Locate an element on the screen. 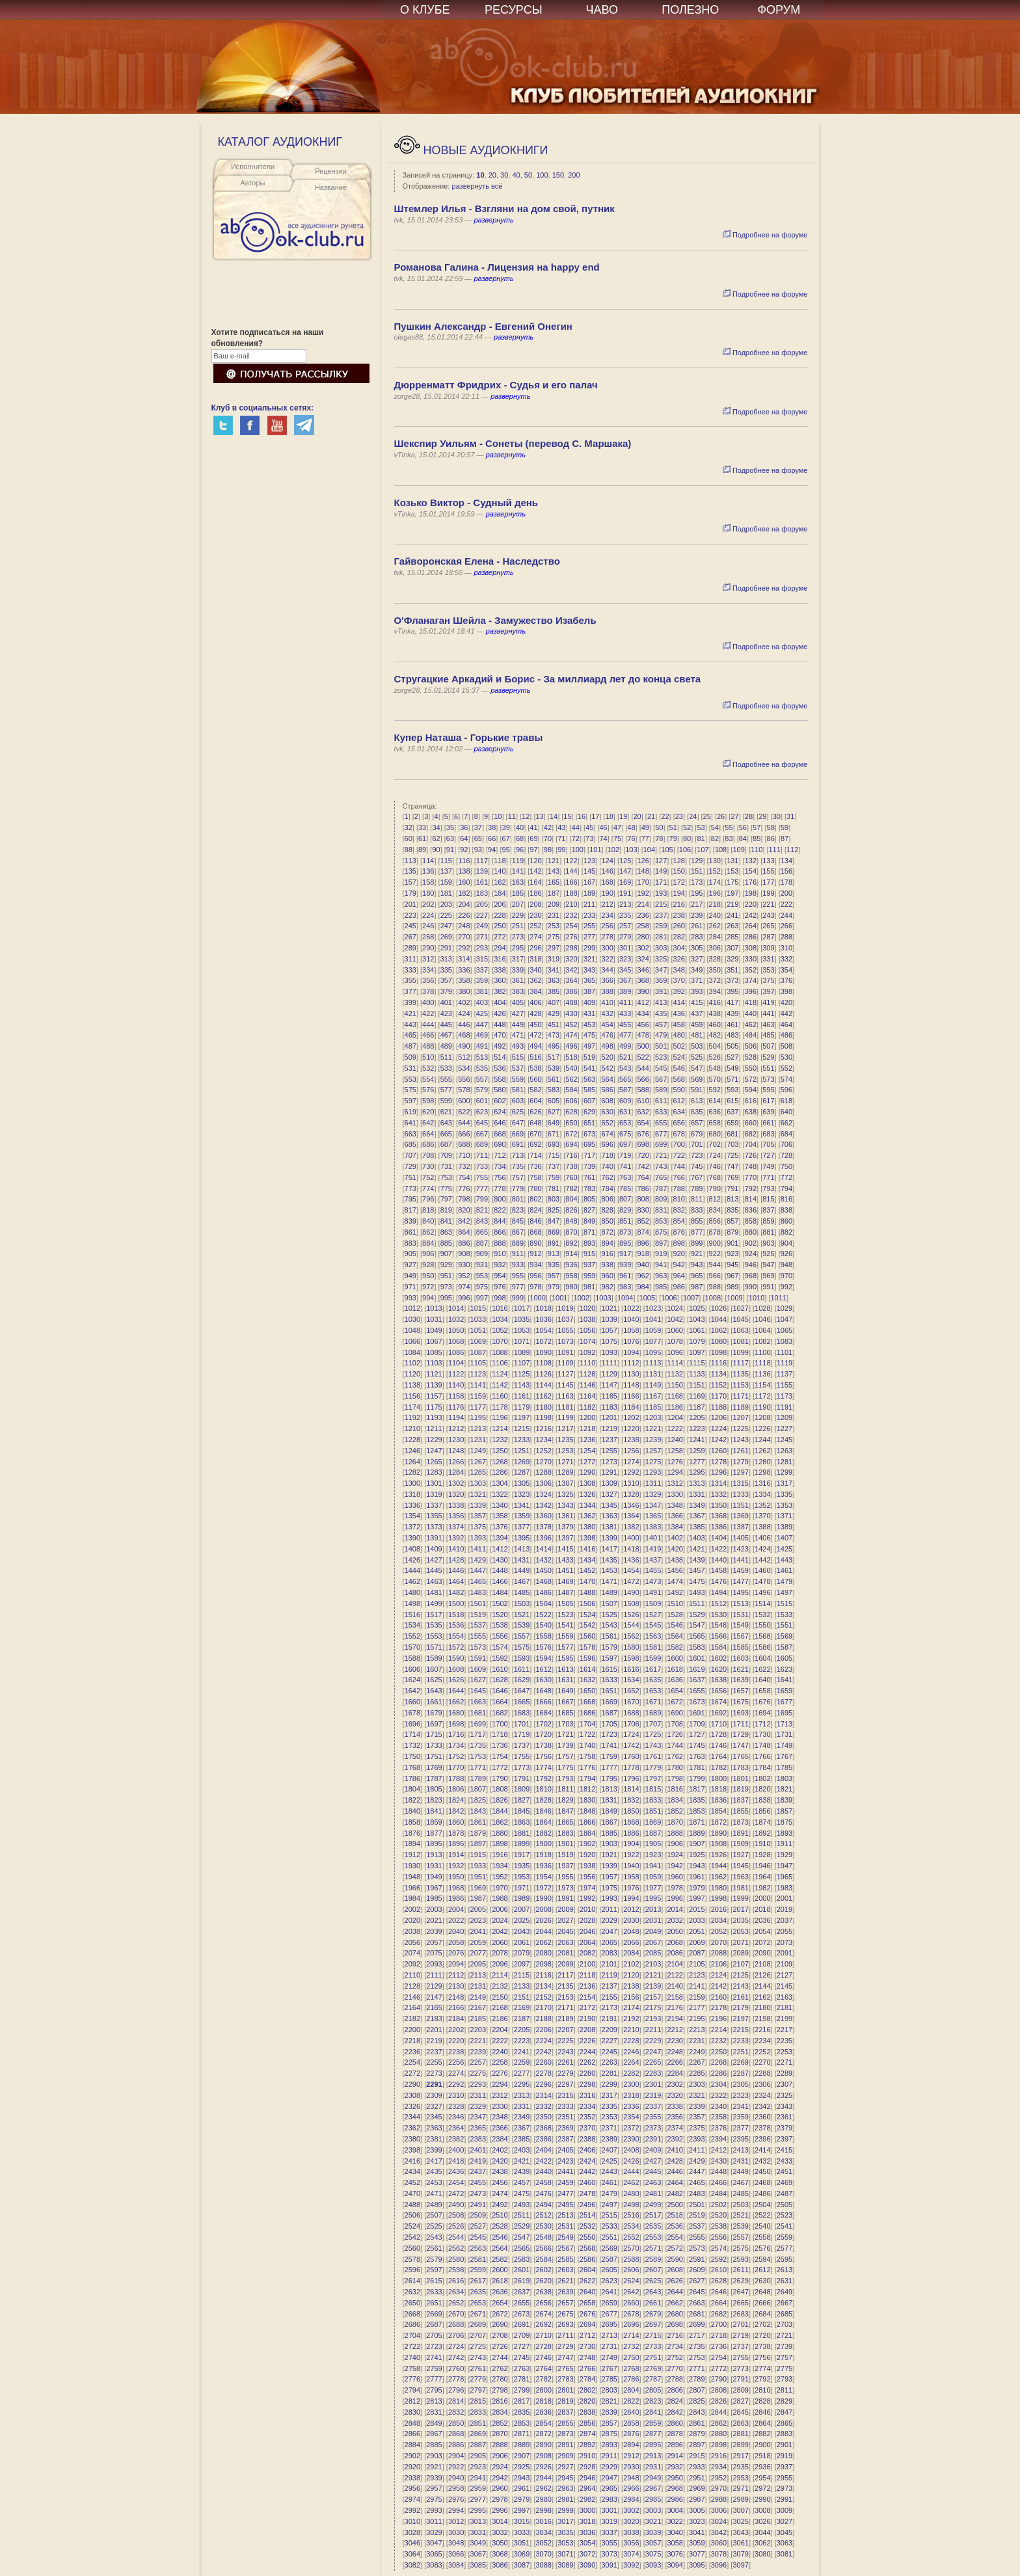  2290 is located at coordinates (412, 2084).